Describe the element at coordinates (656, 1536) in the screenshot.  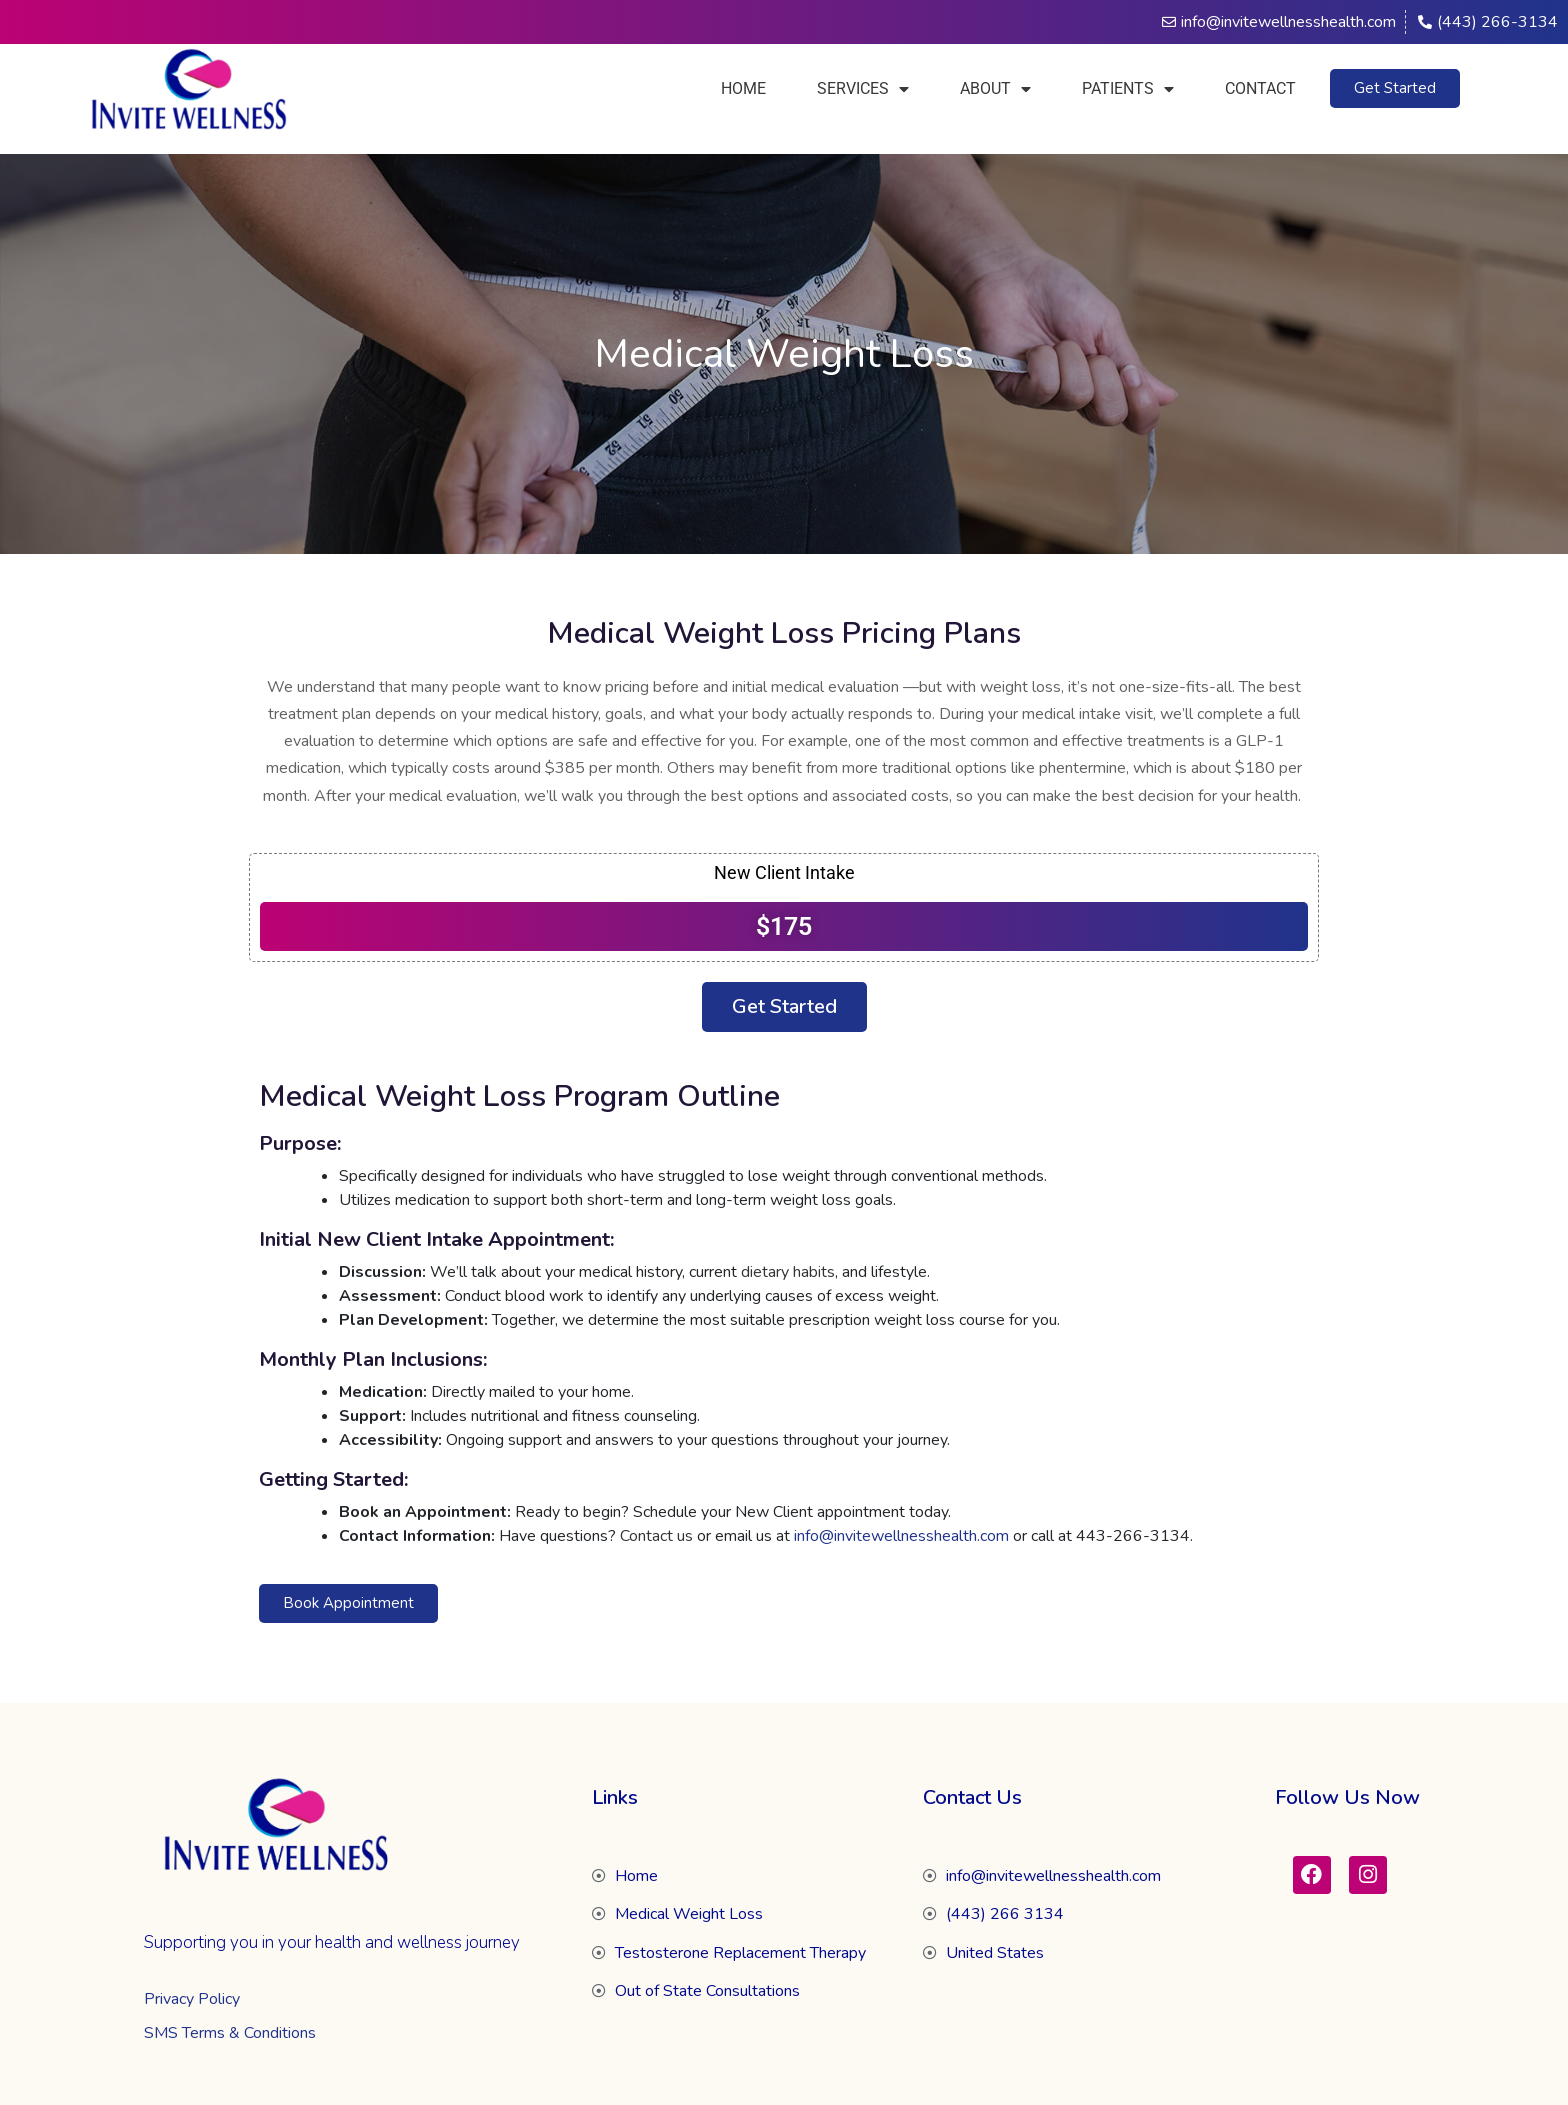
I see `Contact us` at that location.